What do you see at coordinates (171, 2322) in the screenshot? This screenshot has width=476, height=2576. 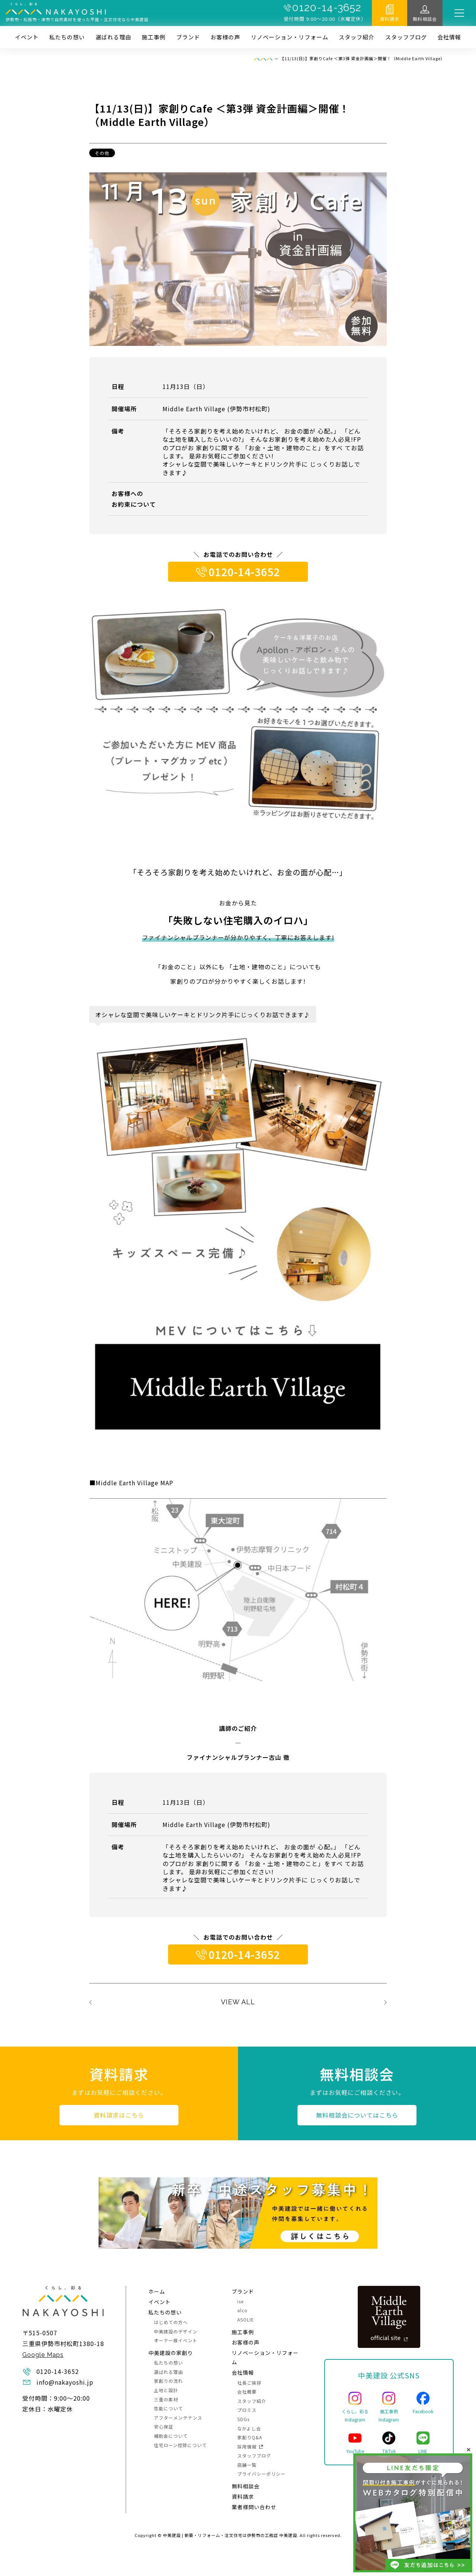 I see `はじめての方へ` at bounding box center [171, 2322].